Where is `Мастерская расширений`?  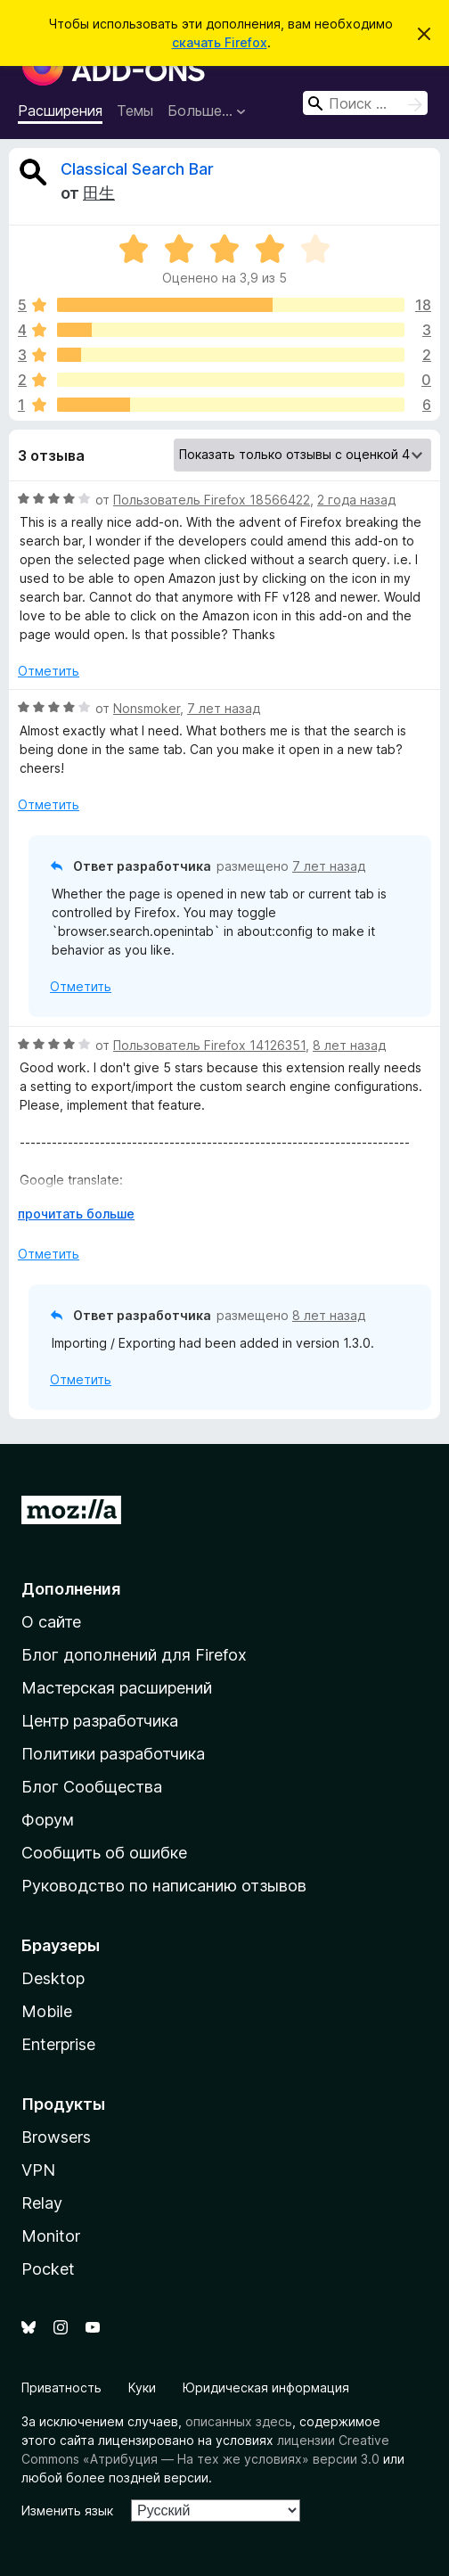 Мастерская расширений is located at coordinates (116, 1687).